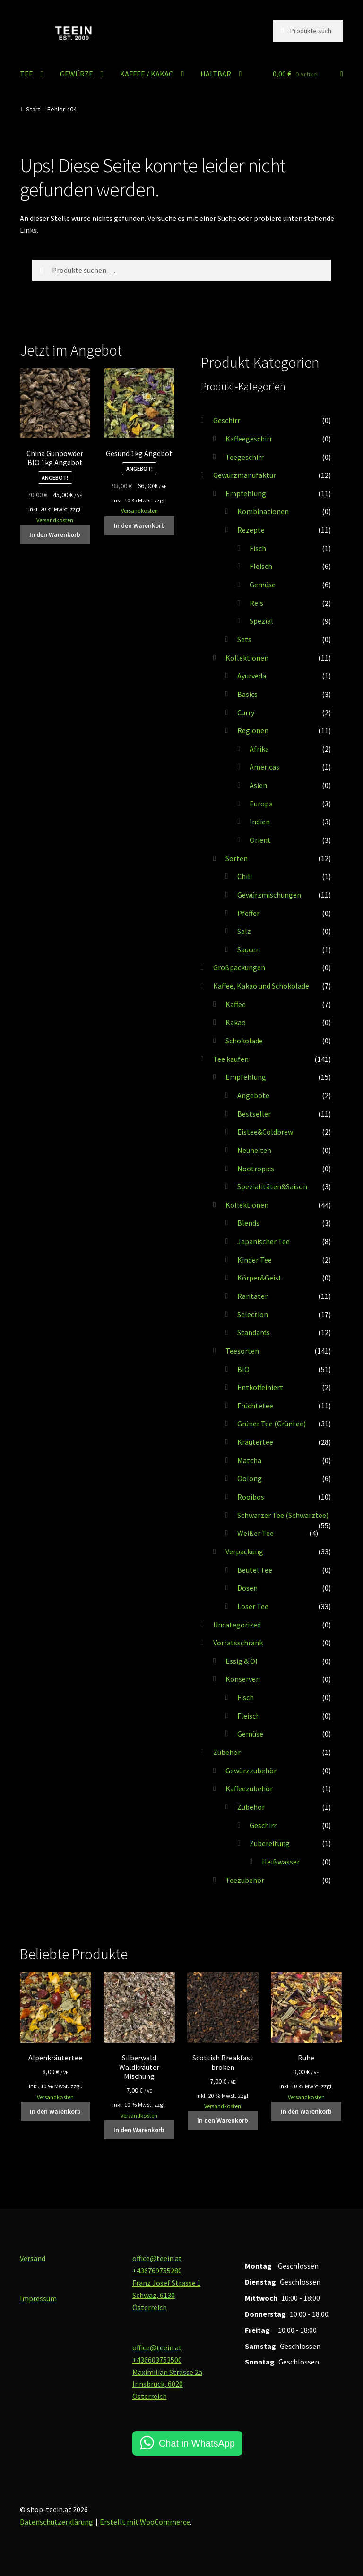  I want to click on Oolong, so click(249, 1478).